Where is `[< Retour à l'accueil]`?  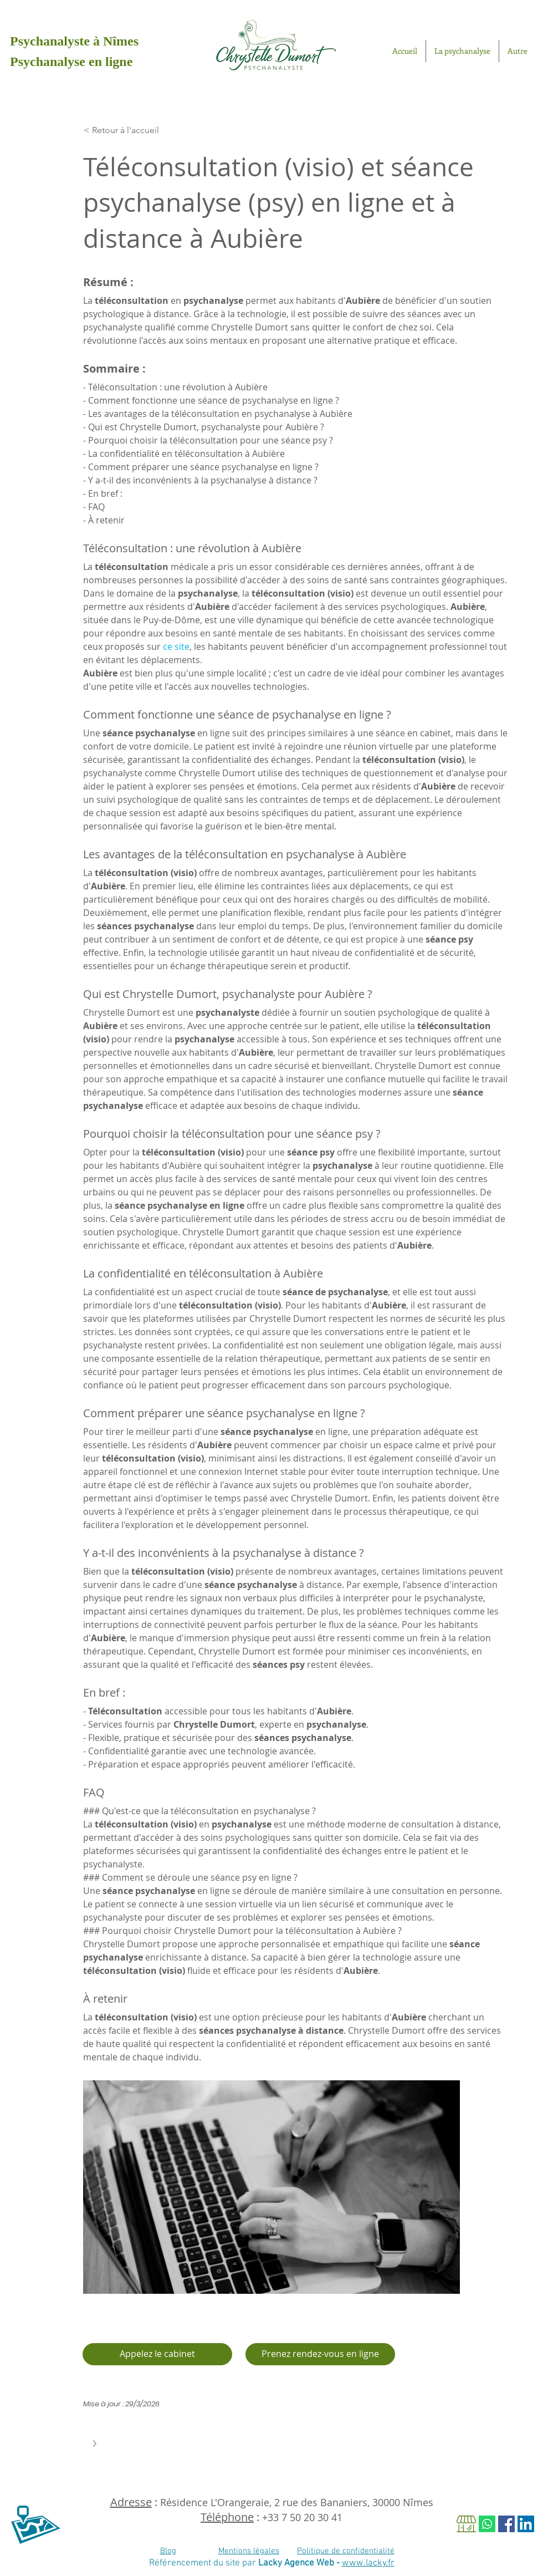 [< Retour à l'accueil] is located at coordinates (136, 130).